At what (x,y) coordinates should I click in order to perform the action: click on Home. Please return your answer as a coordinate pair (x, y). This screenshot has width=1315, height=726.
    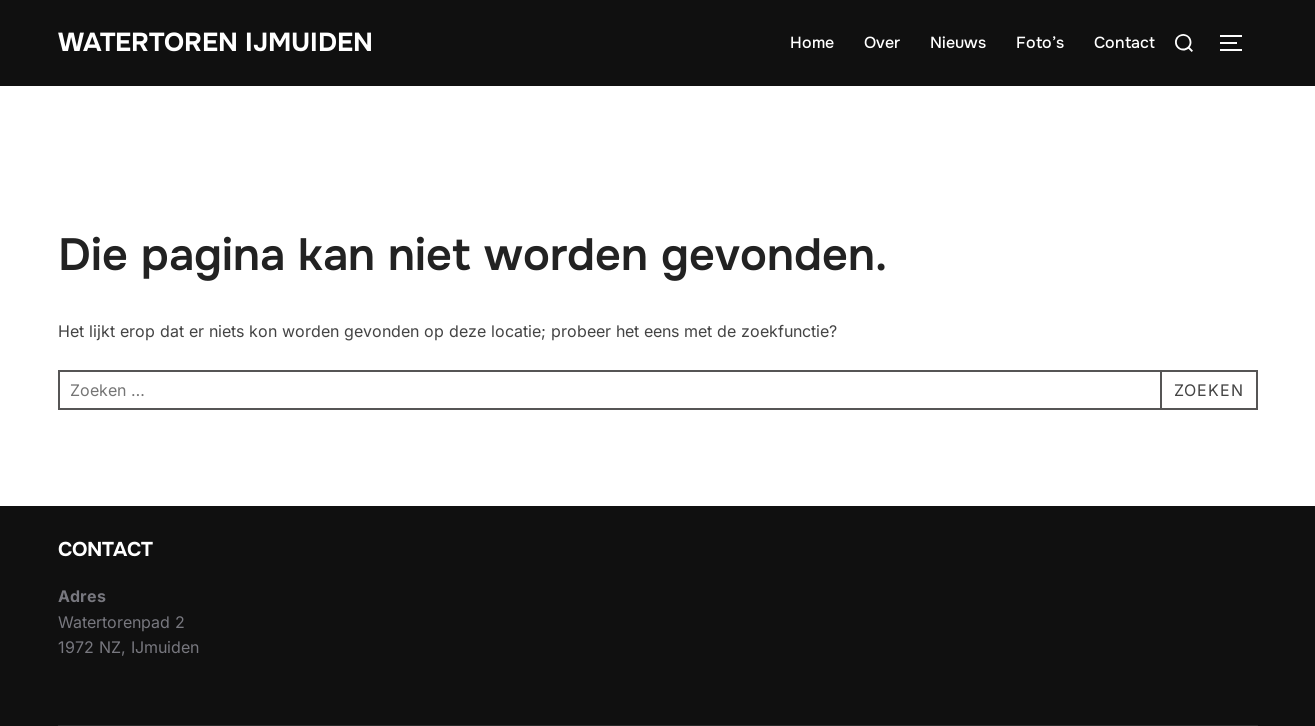
    Looking at the image, I should click on (812, 42).